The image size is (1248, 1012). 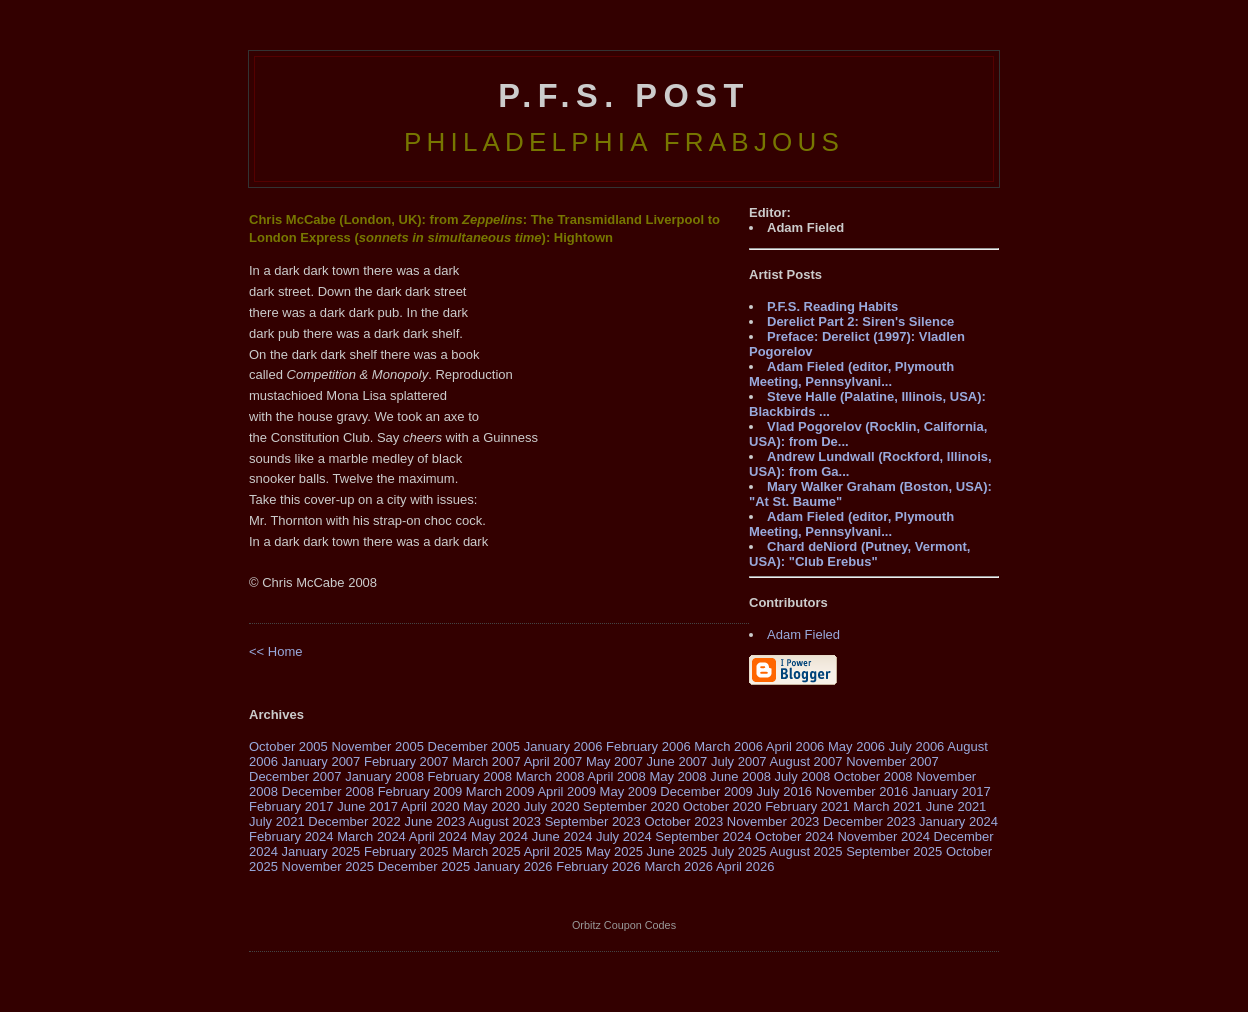 I want to click on February 2026, so click(x=598, y=866).